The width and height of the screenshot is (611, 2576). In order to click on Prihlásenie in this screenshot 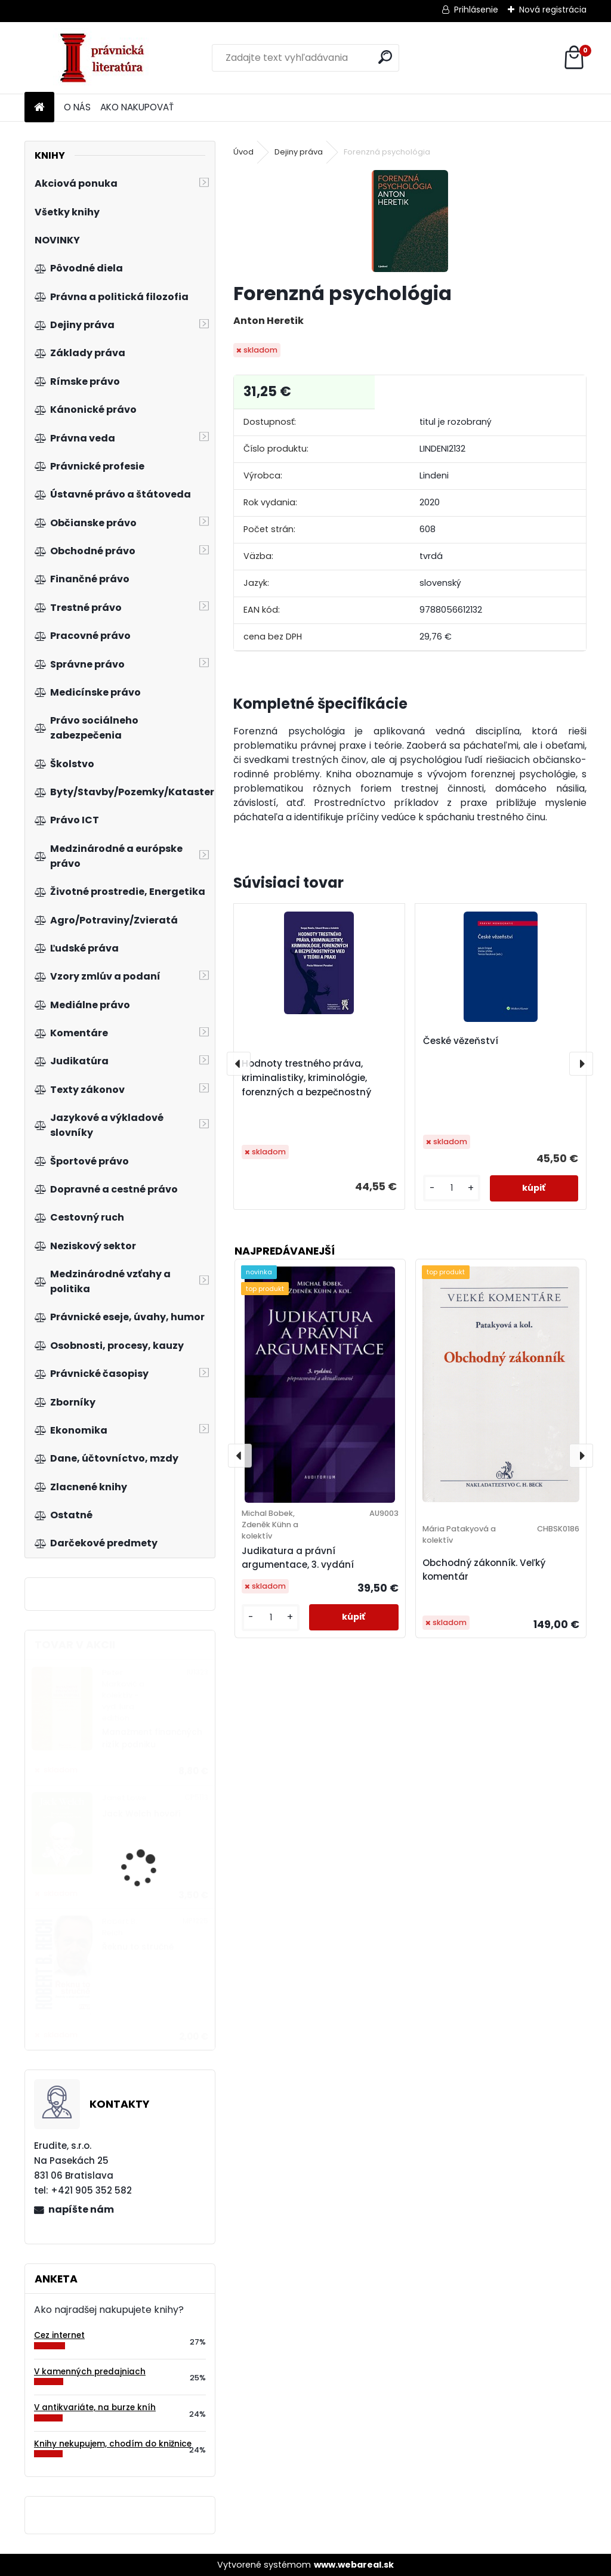, I will do `click(476, 10)`.